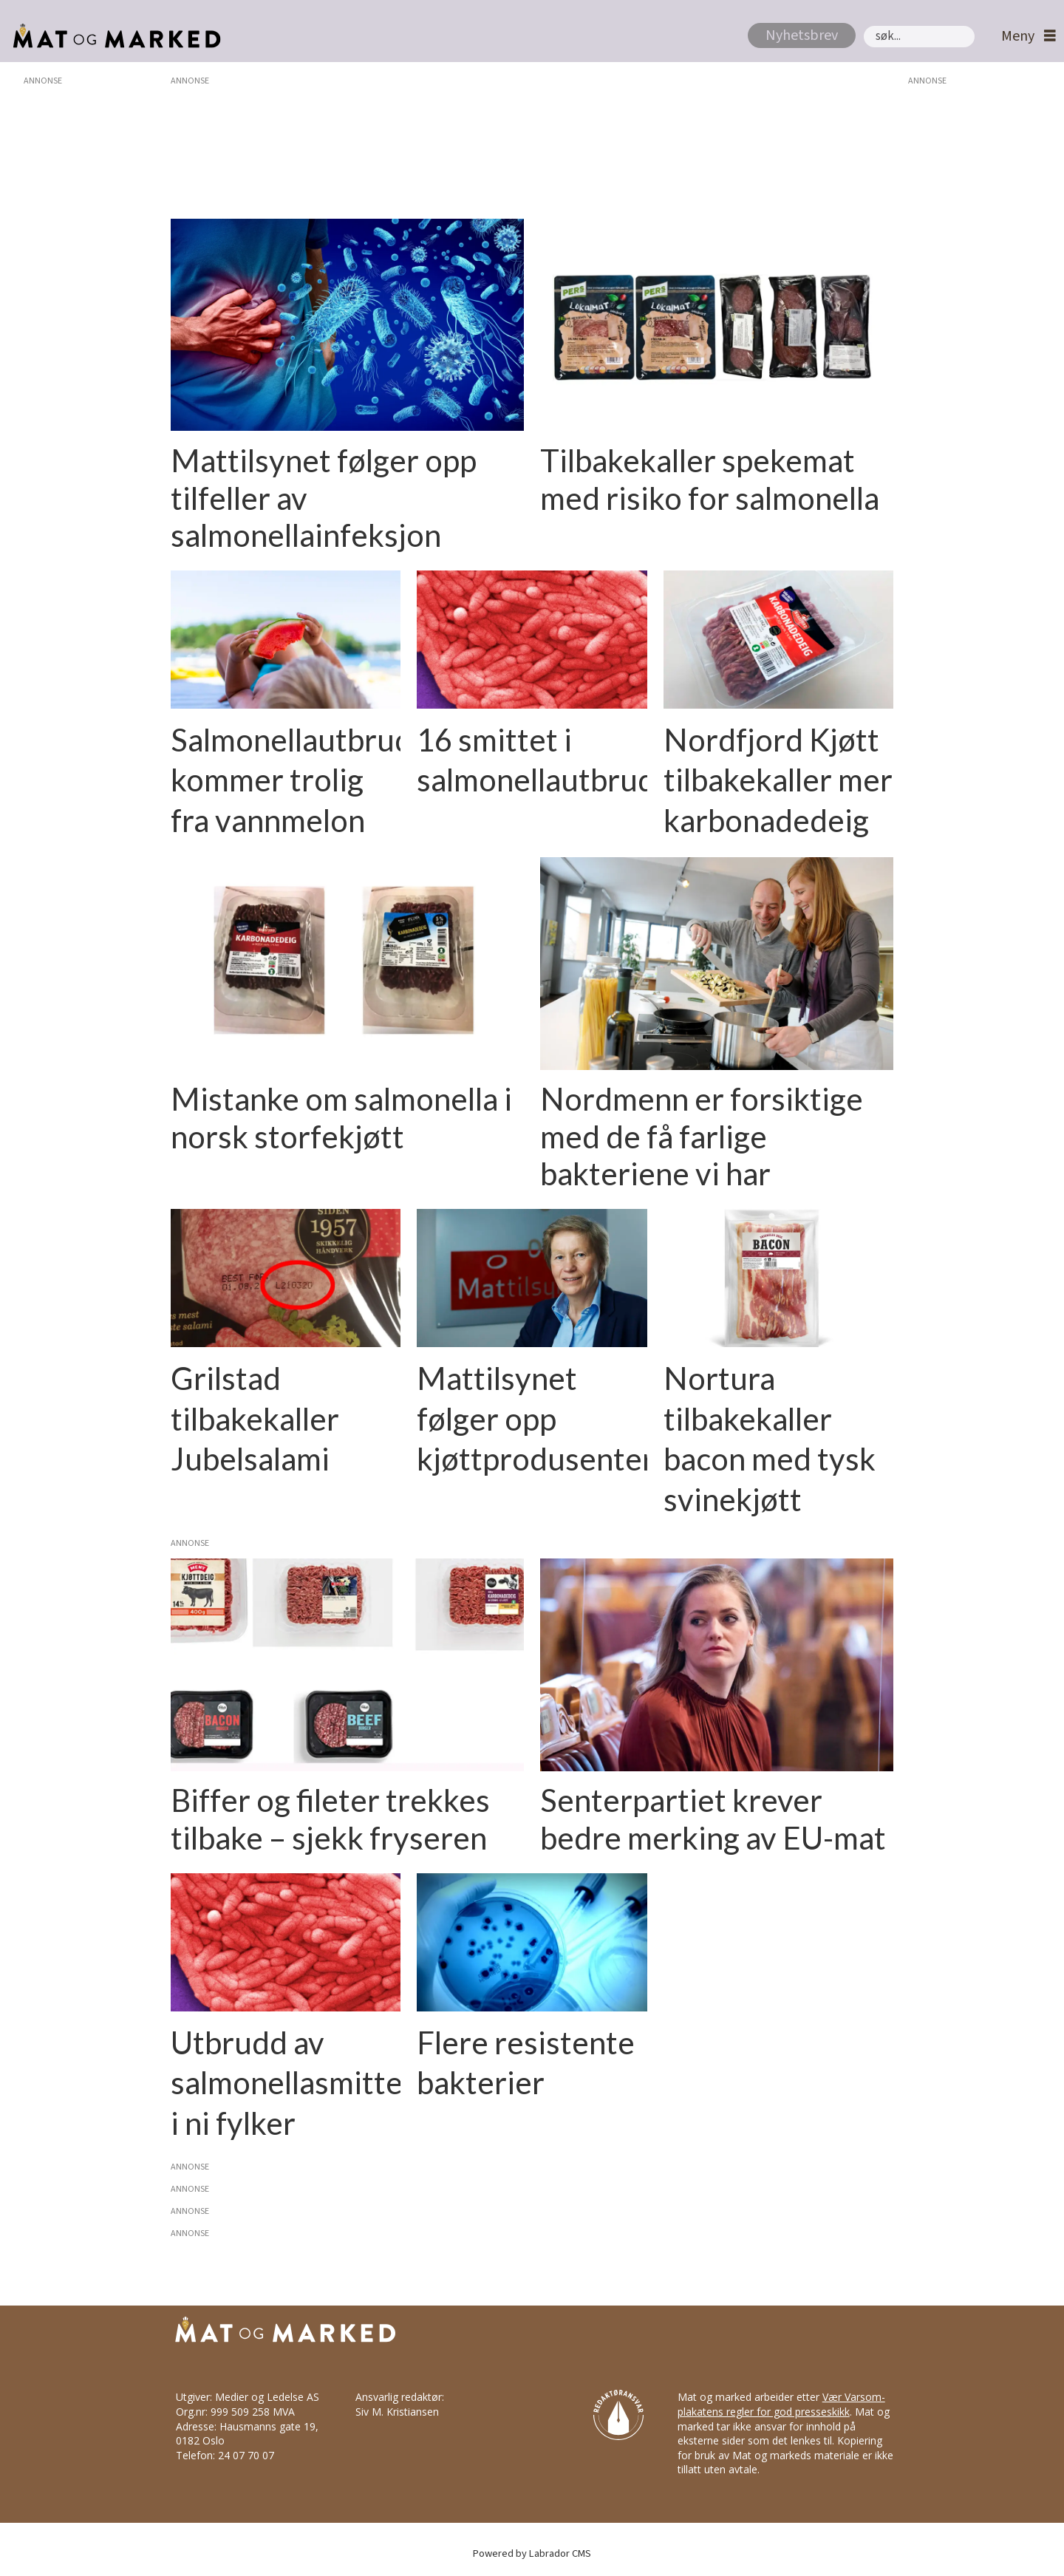  I want to click on Søk, so click(863, 25).